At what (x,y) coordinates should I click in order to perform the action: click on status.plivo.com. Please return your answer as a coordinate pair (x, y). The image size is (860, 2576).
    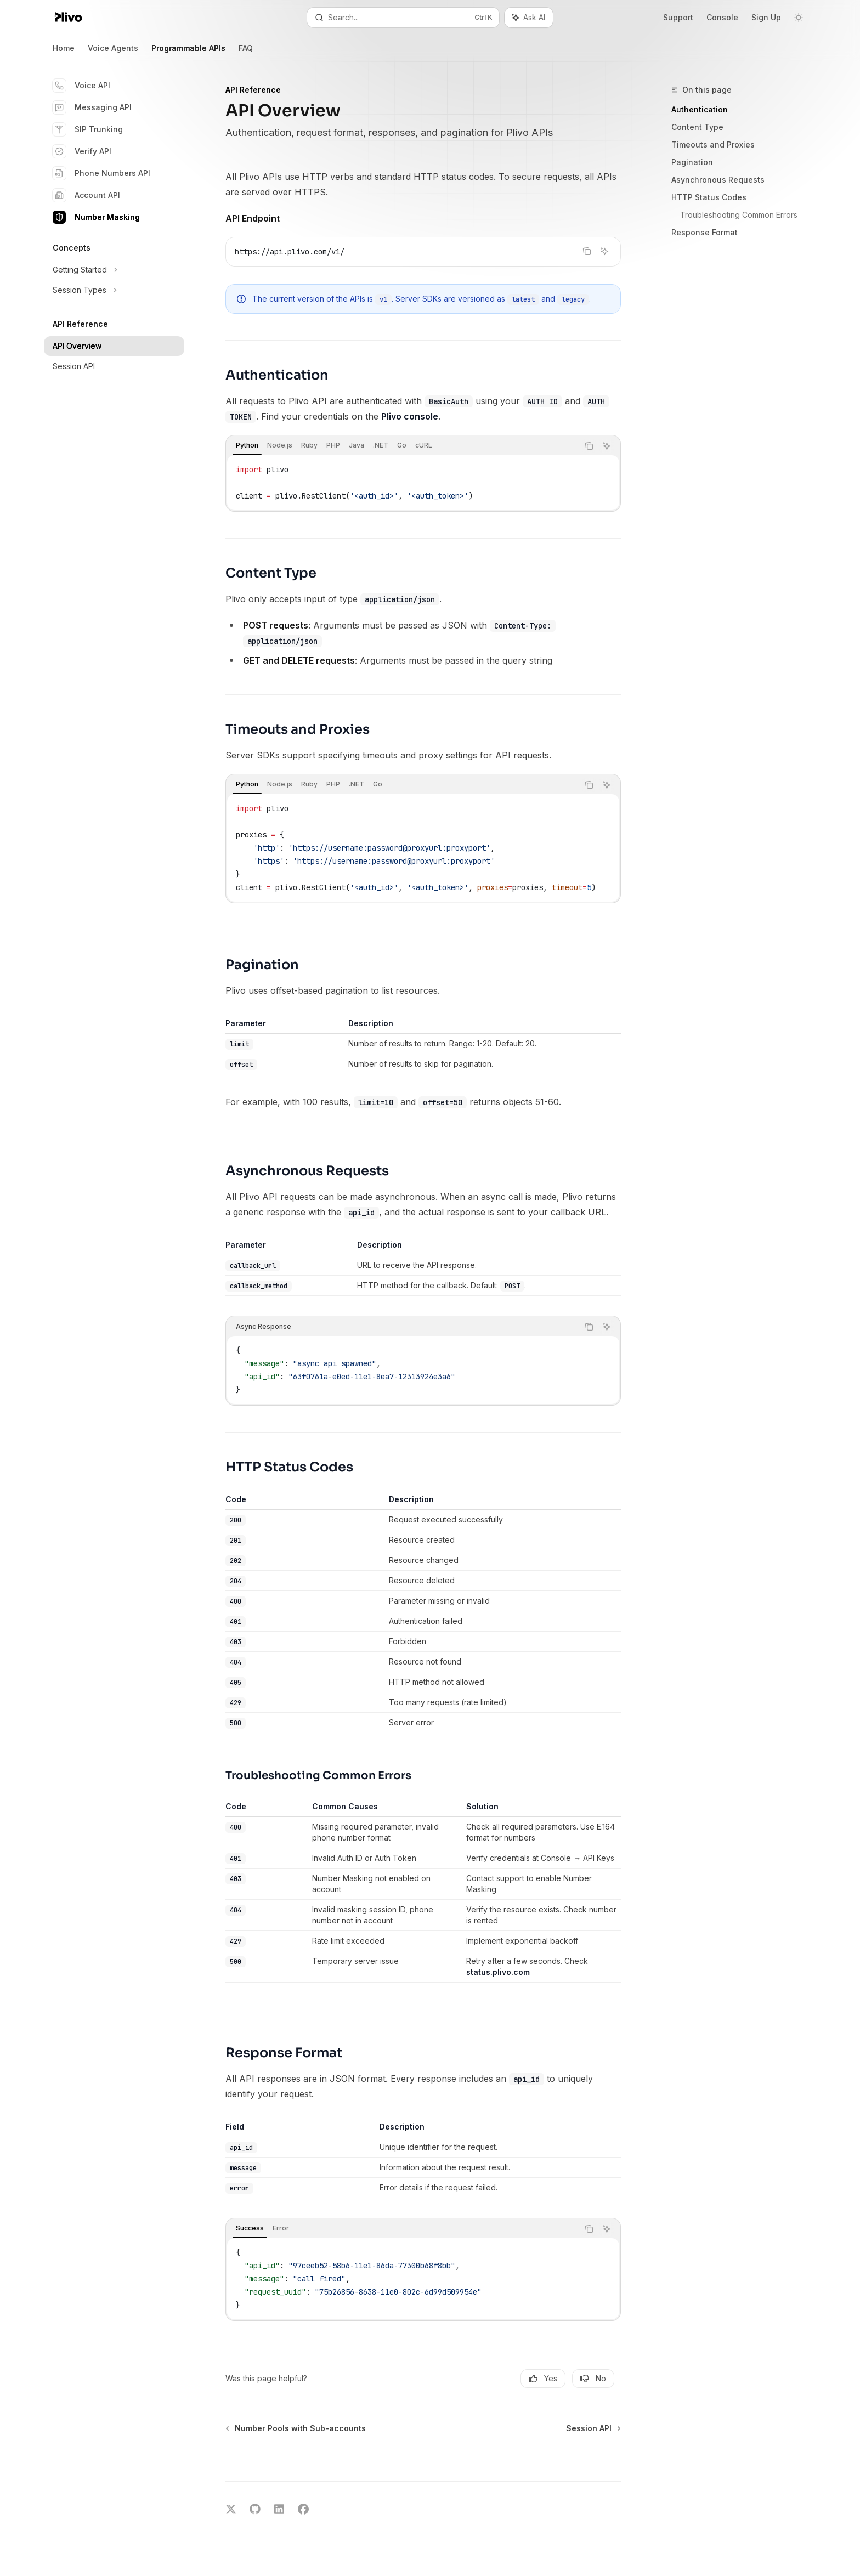
    Looking at the image, I should click on (498, 1972).